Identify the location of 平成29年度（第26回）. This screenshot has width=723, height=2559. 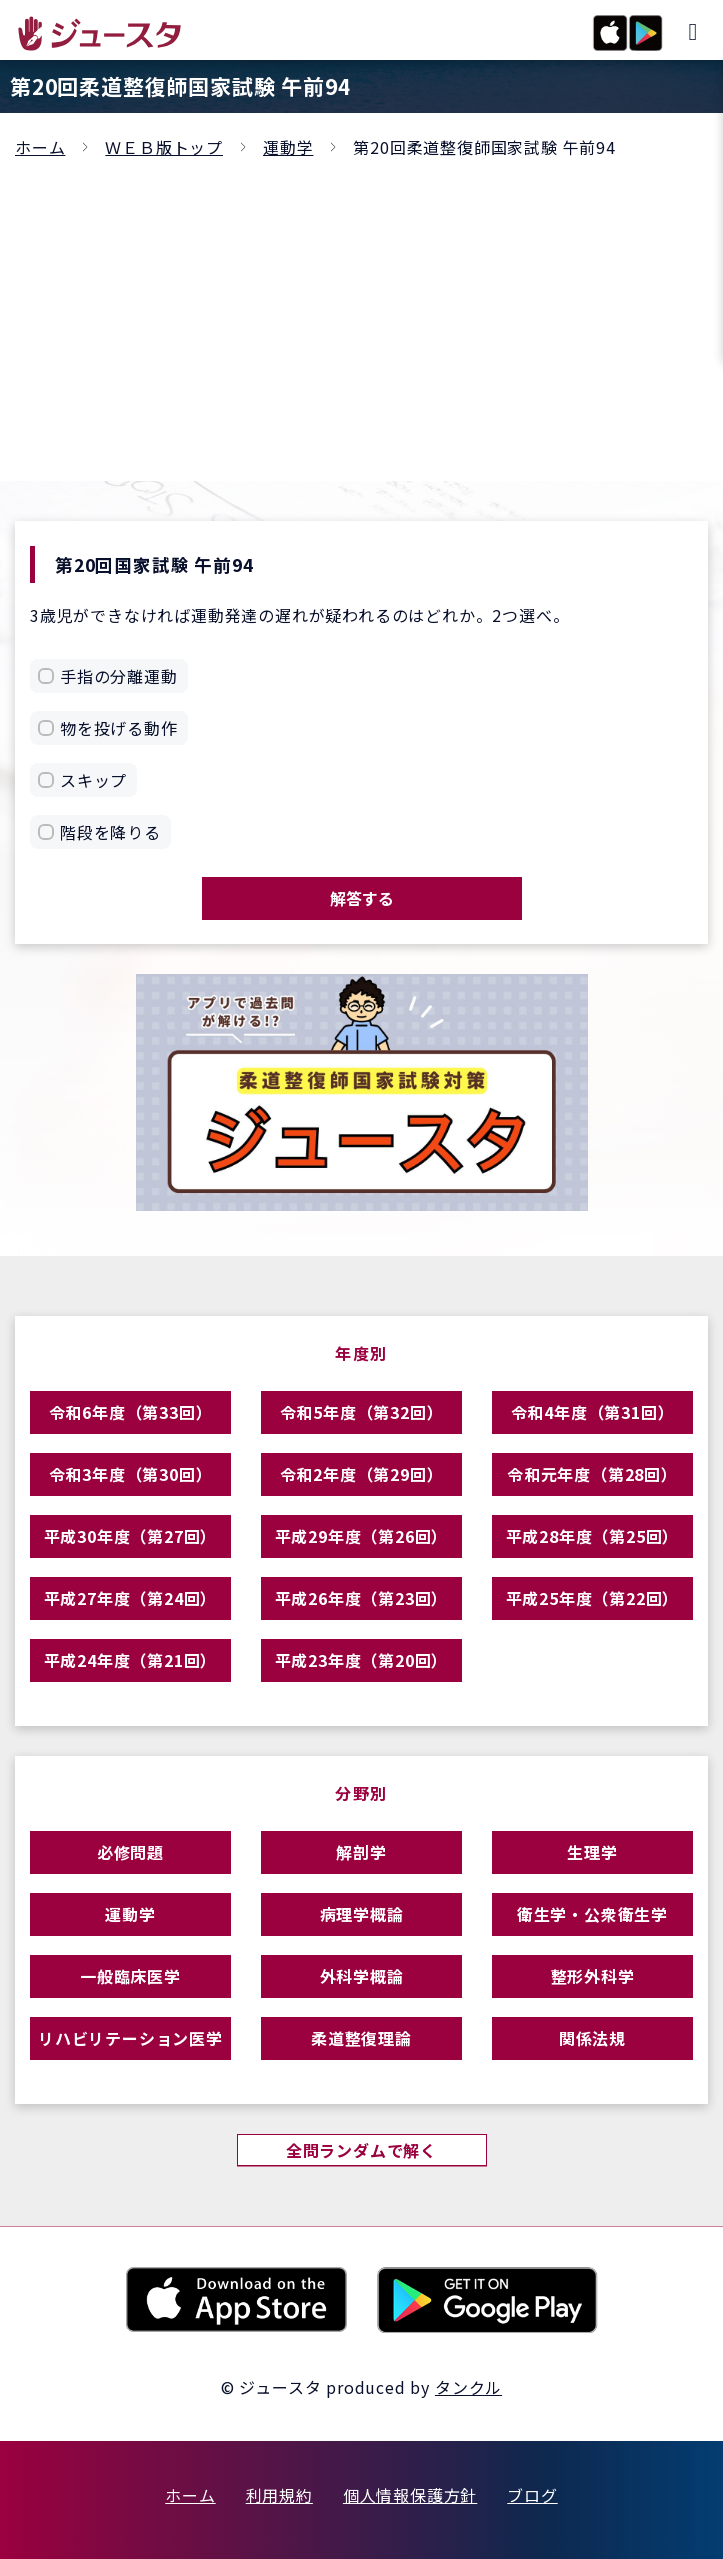
(362, 1536).